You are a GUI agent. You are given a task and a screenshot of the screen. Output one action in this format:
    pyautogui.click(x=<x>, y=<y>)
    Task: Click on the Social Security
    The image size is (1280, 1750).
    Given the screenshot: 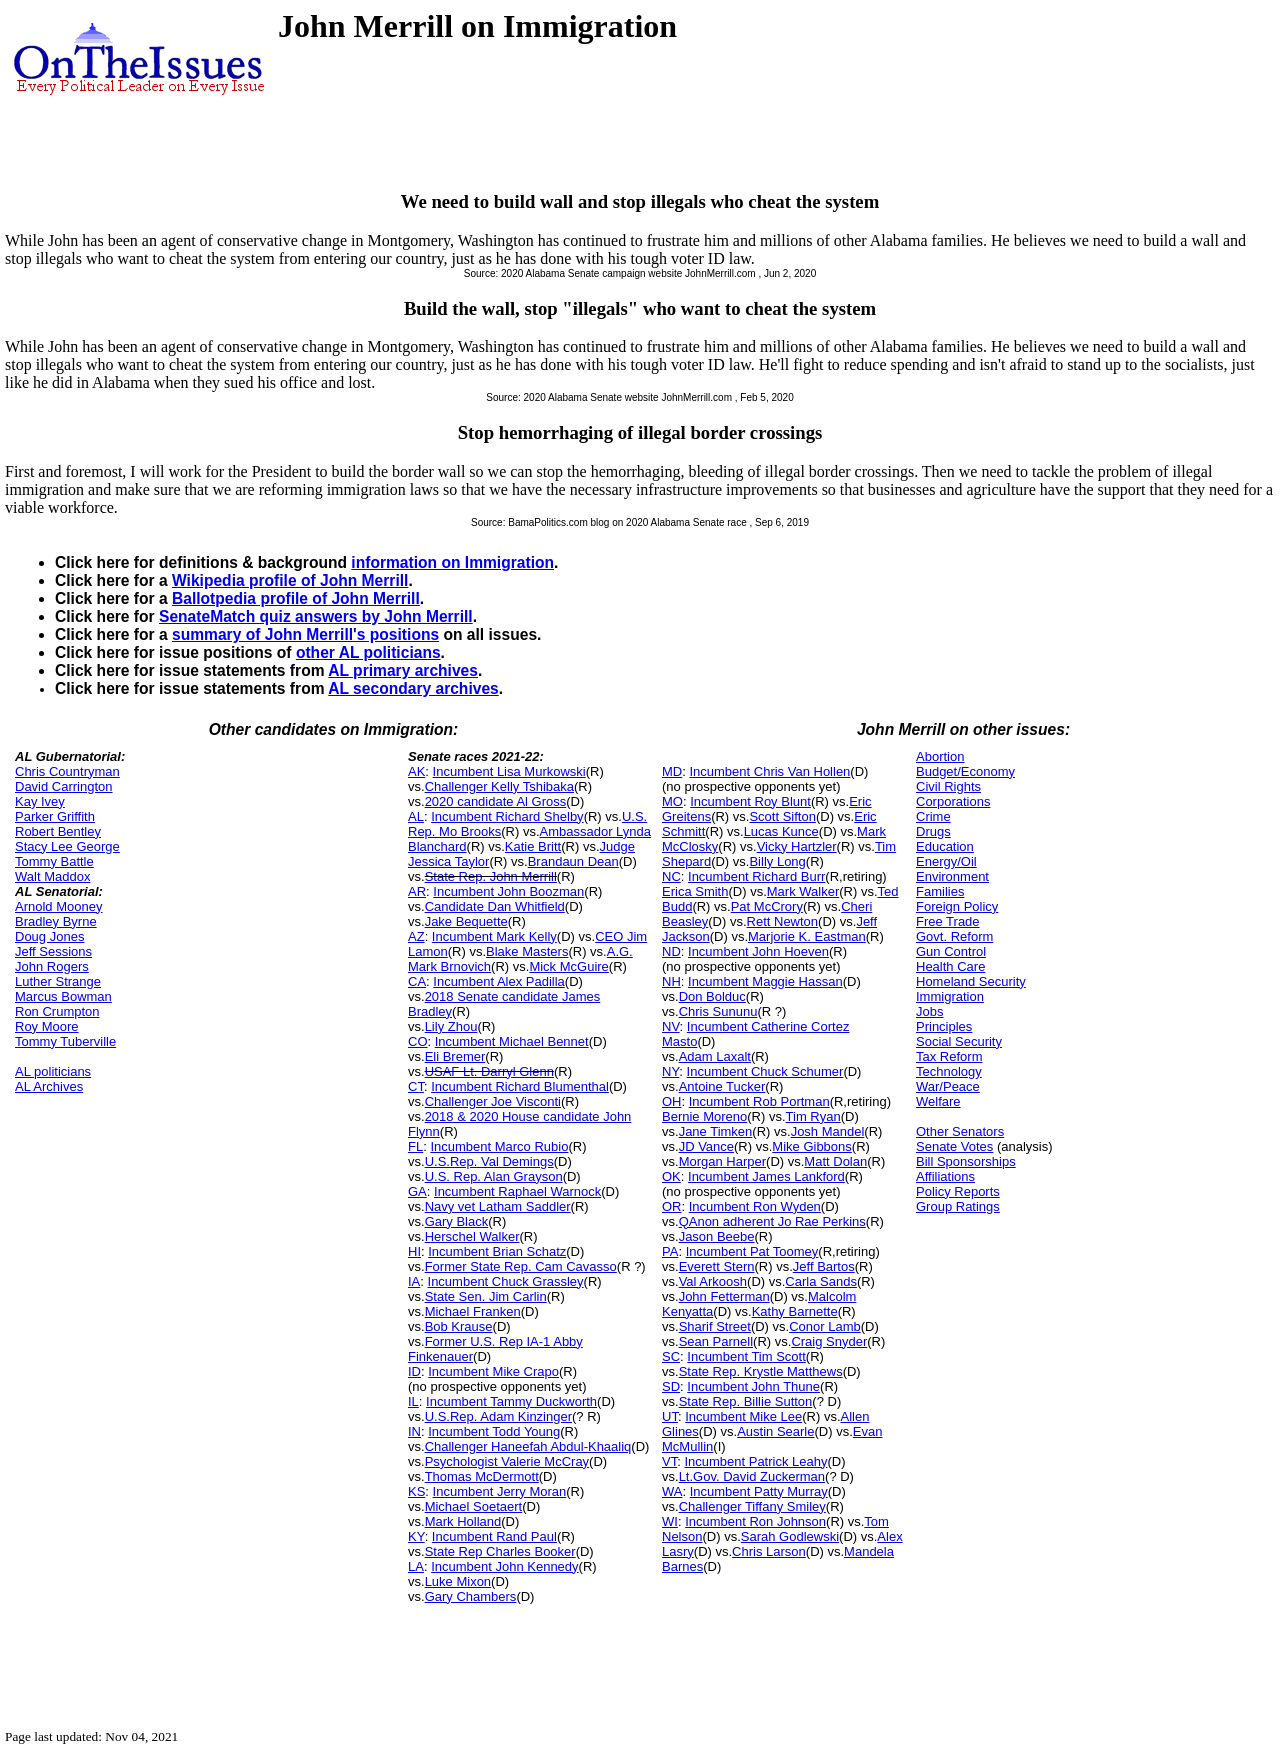 What is the action you would take?
    pyautogui.click(x=959, y=1041)
    